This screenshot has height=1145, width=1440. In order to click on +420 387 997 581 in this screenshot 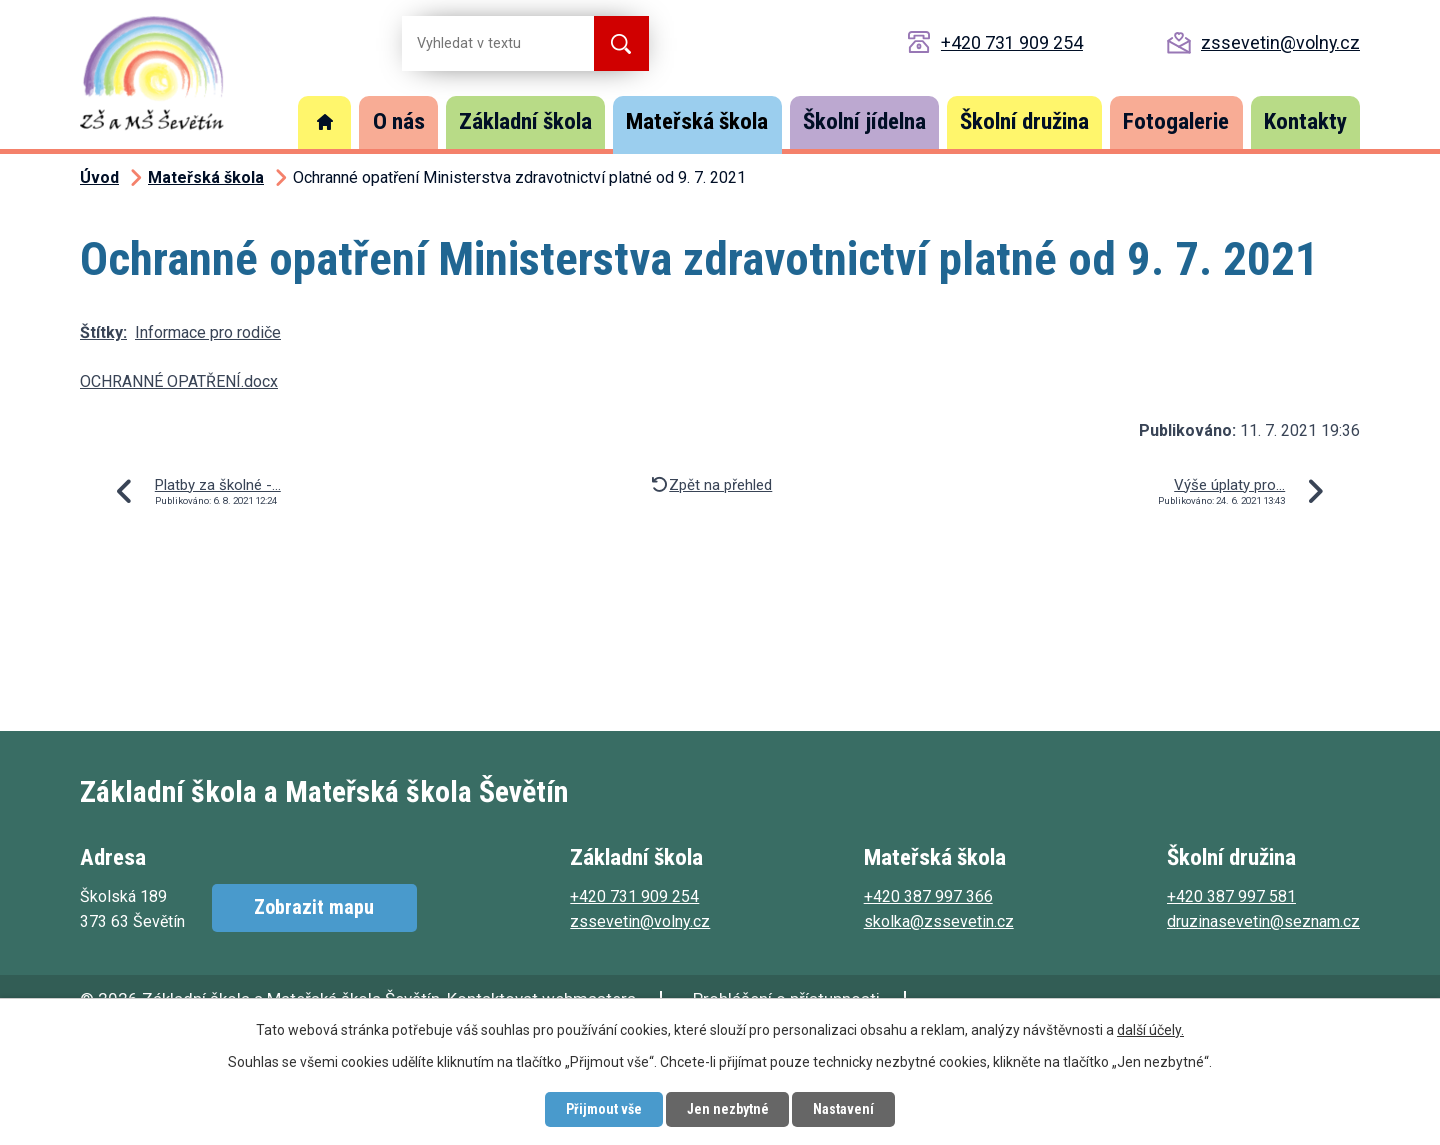, I will do `click(1231, 896)`.